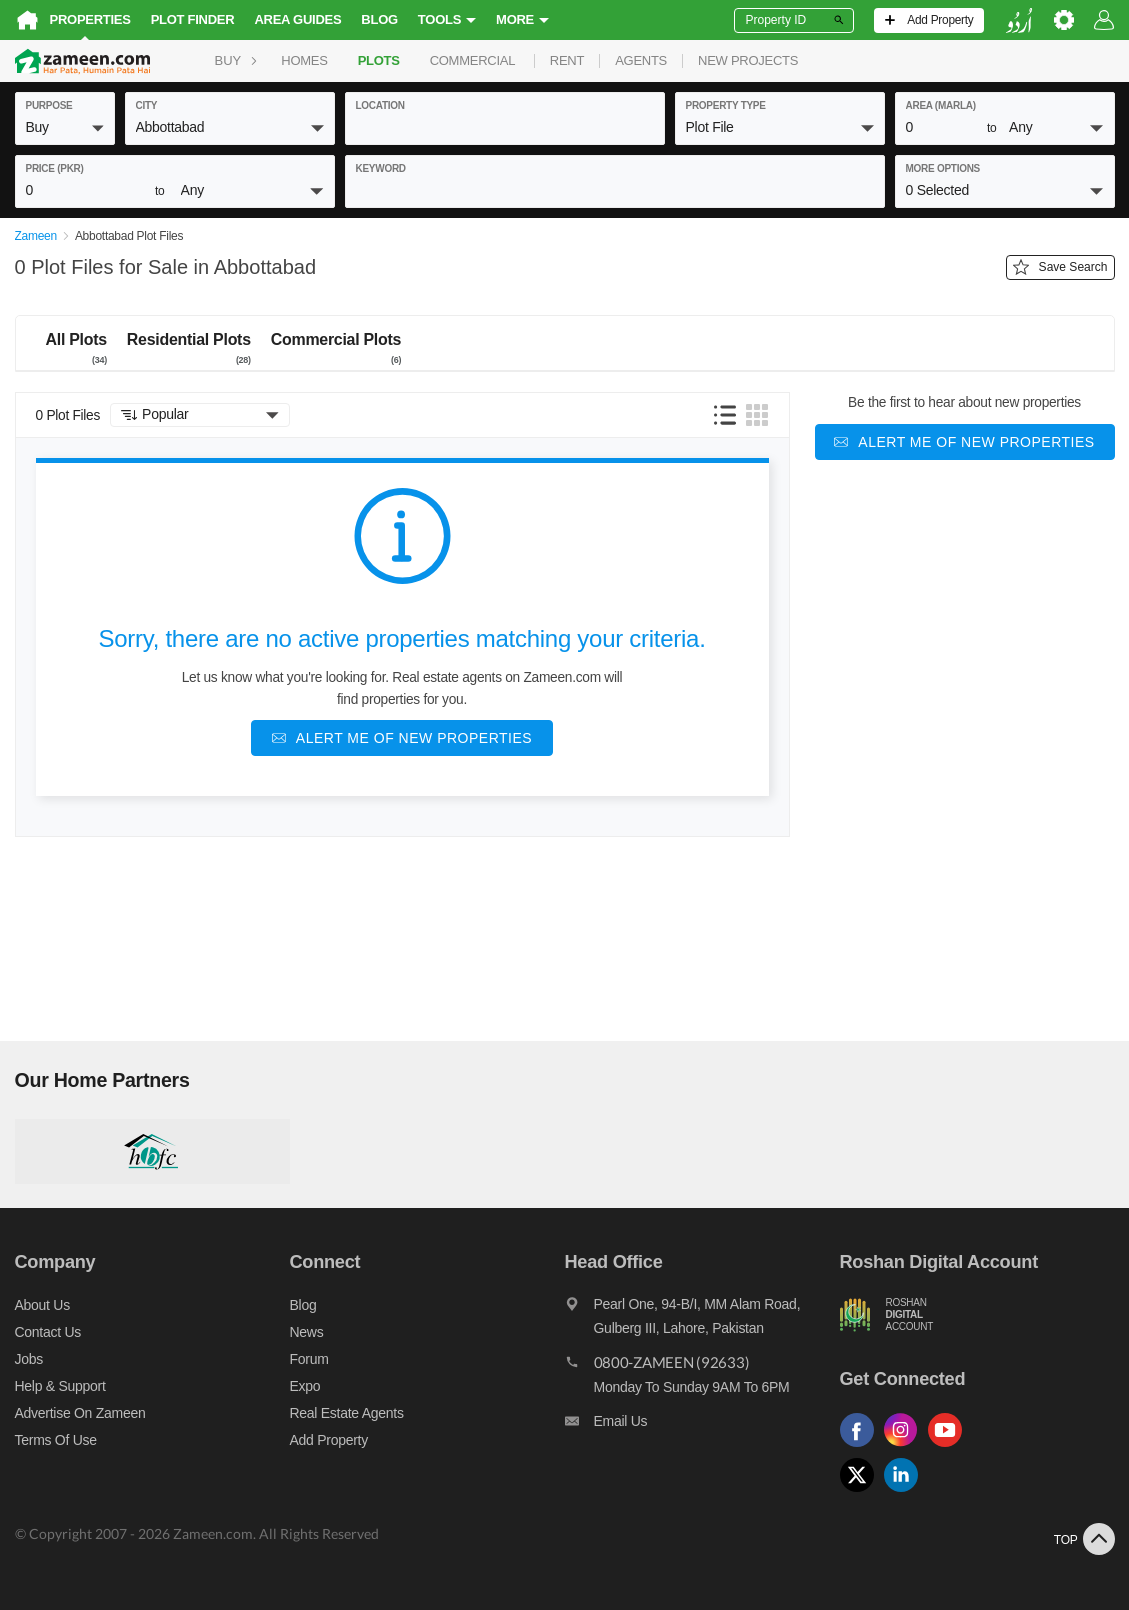 The width and height of the screenshot is (1129, 1610). I want to click on [Follow us on facebook], so click(862, 1447).